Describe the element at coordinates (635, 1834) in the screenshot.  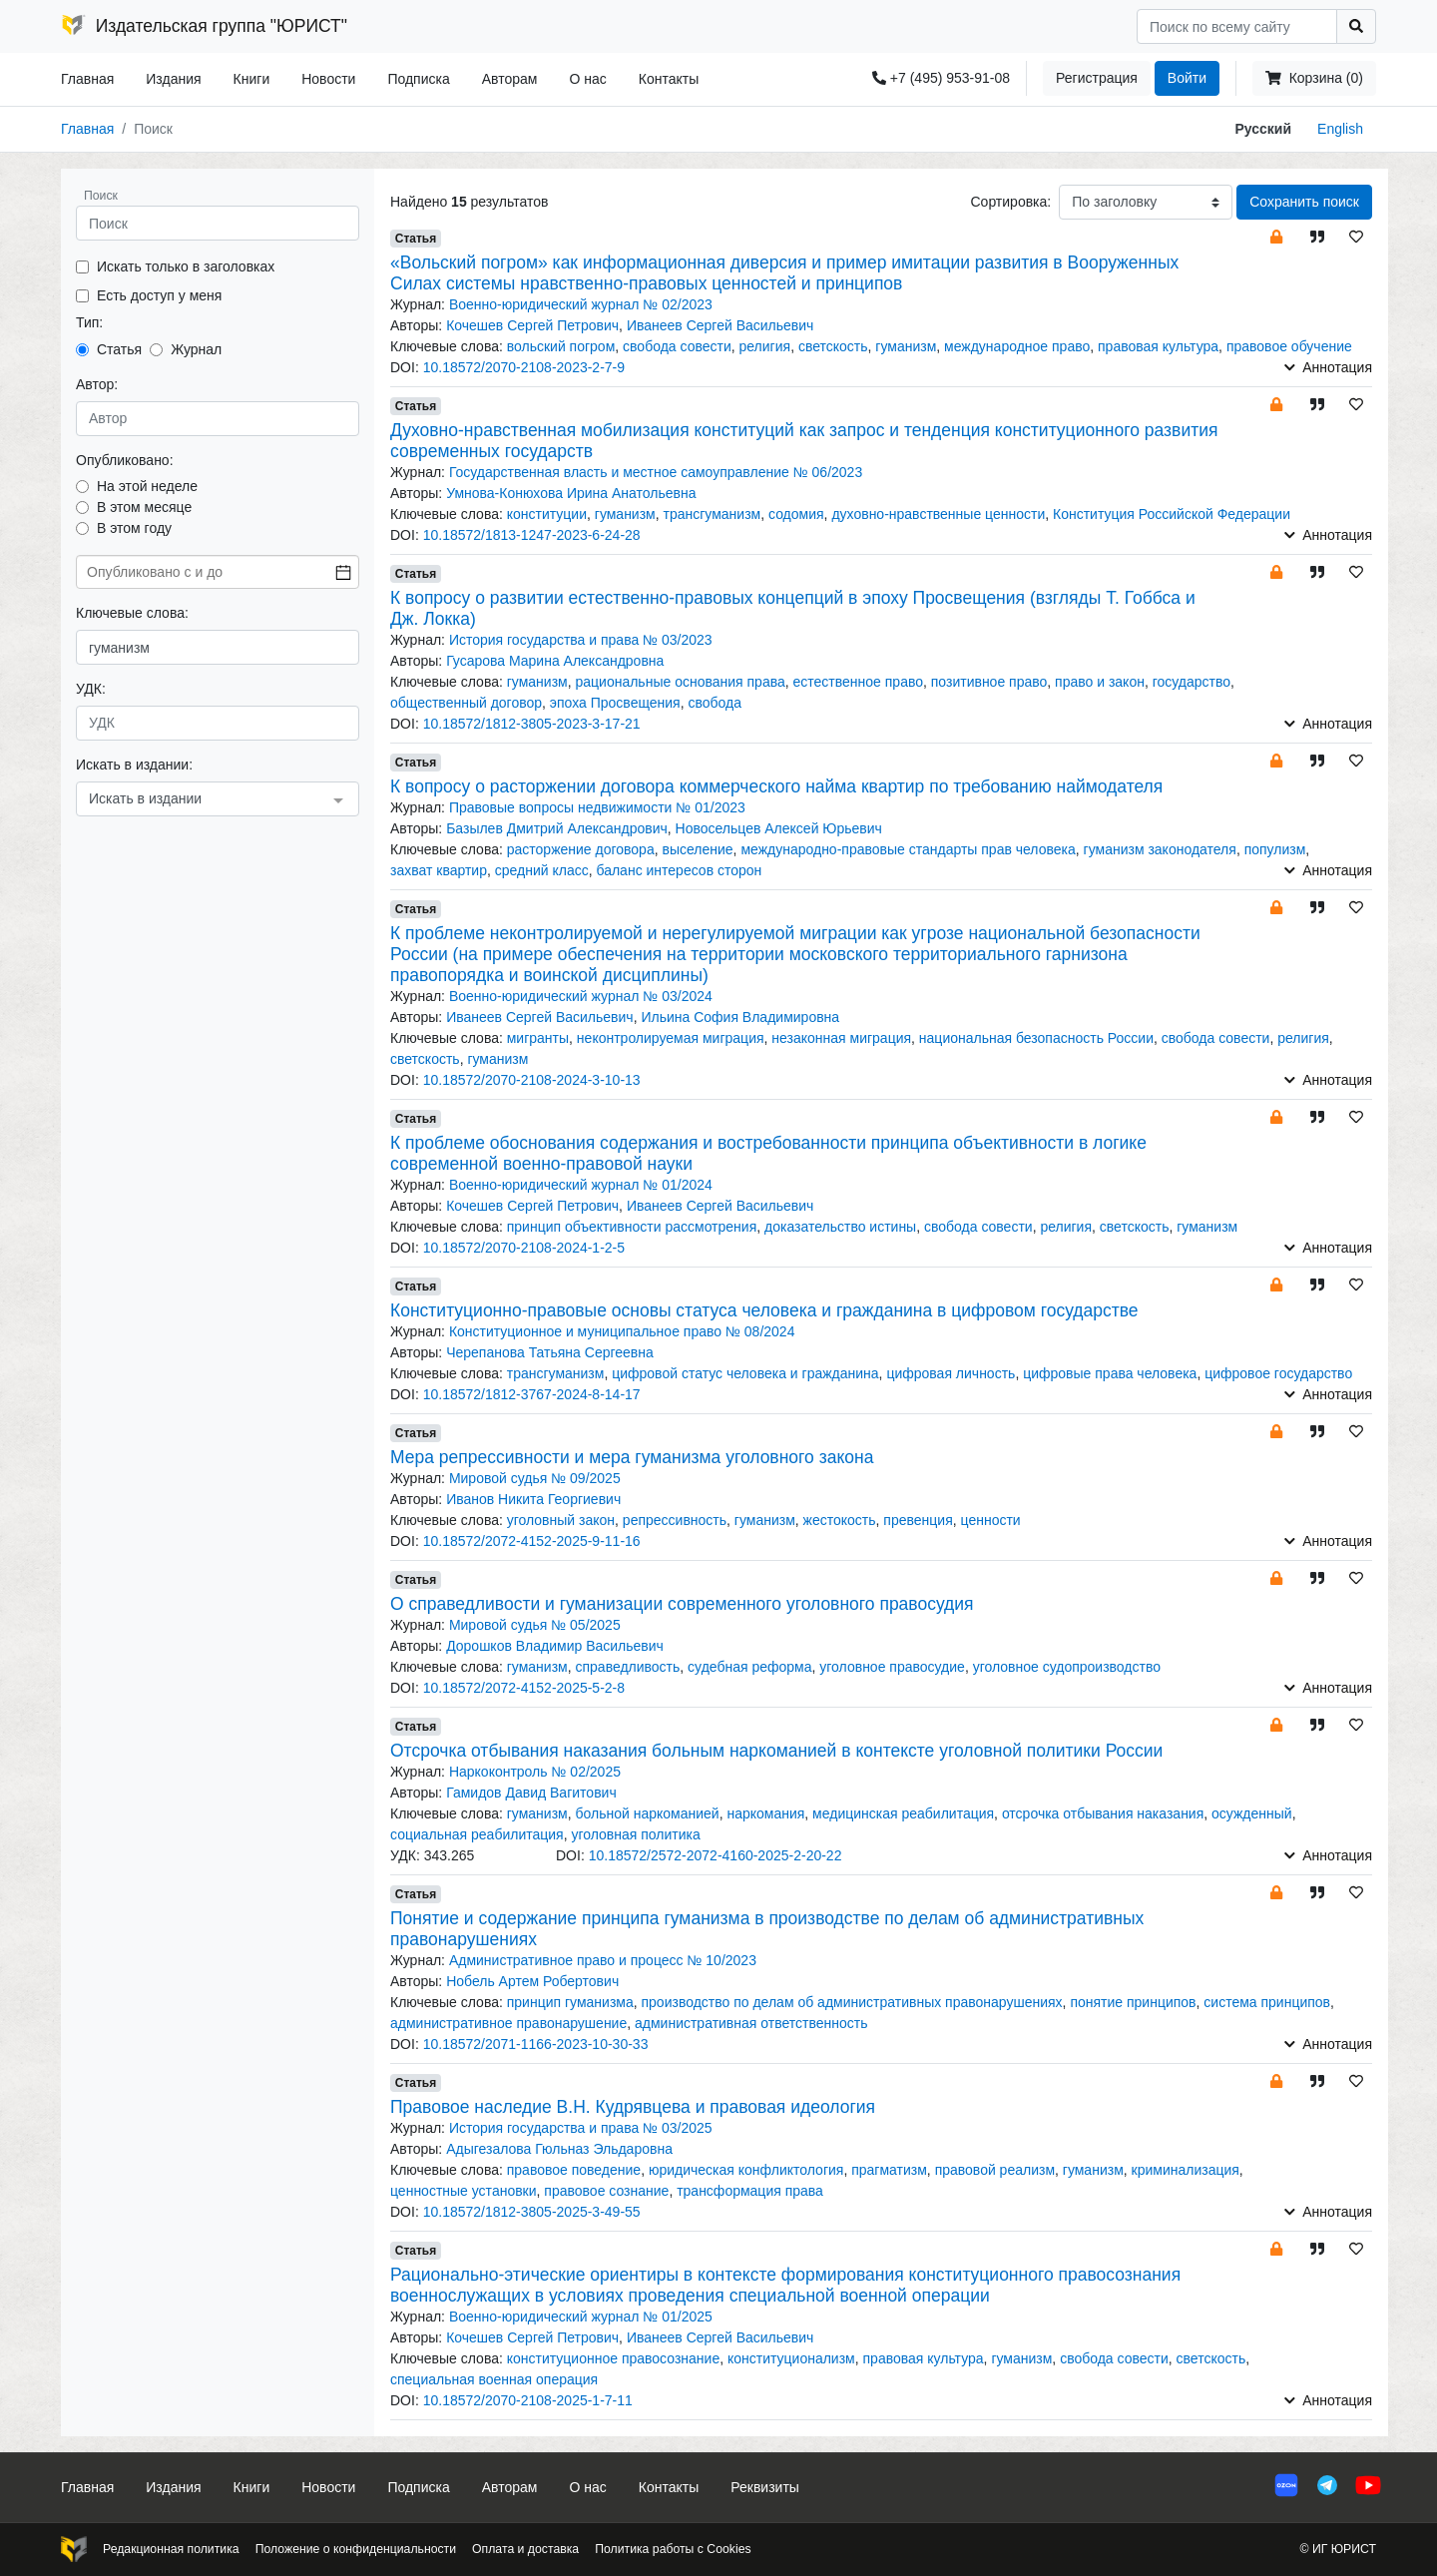
I see `уголовная политика [button]` at that location.